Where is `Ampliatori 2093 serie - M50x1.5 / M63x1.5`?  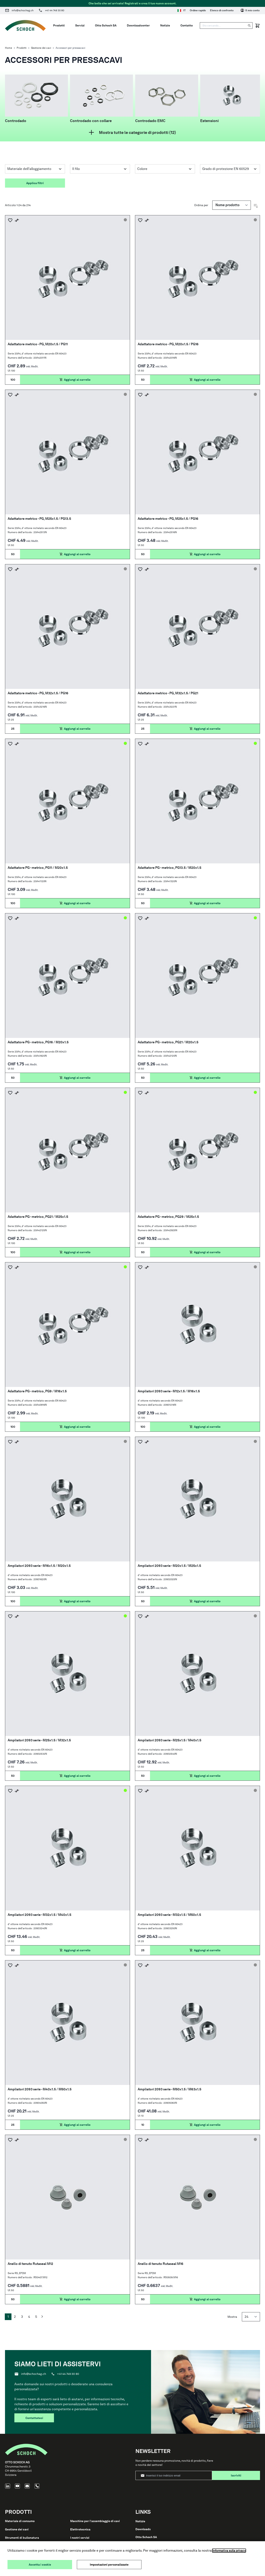
Ampliatori 2093 serie - M50x1.5 / M63x1.5 is located at coordinates (169, 2089).